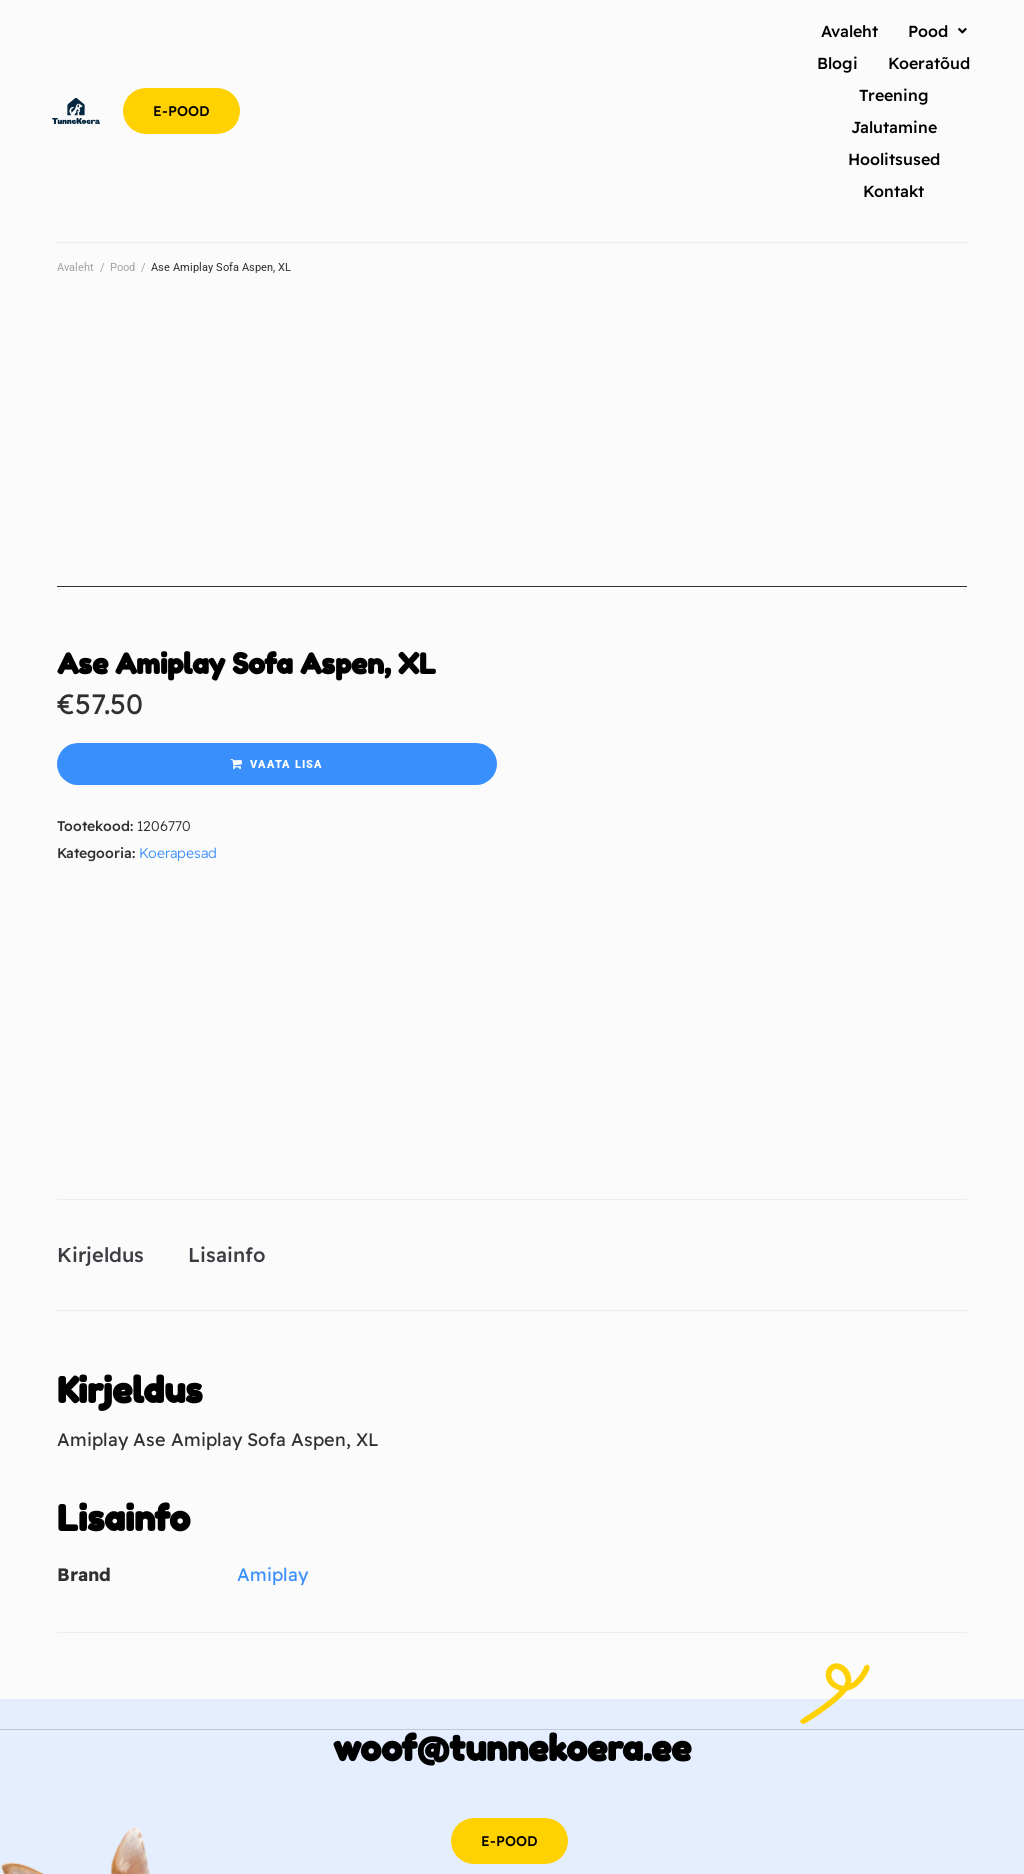 This screenshot has height=1874, width=1024. I want to click on Jõululaat, so click(697, 1847).